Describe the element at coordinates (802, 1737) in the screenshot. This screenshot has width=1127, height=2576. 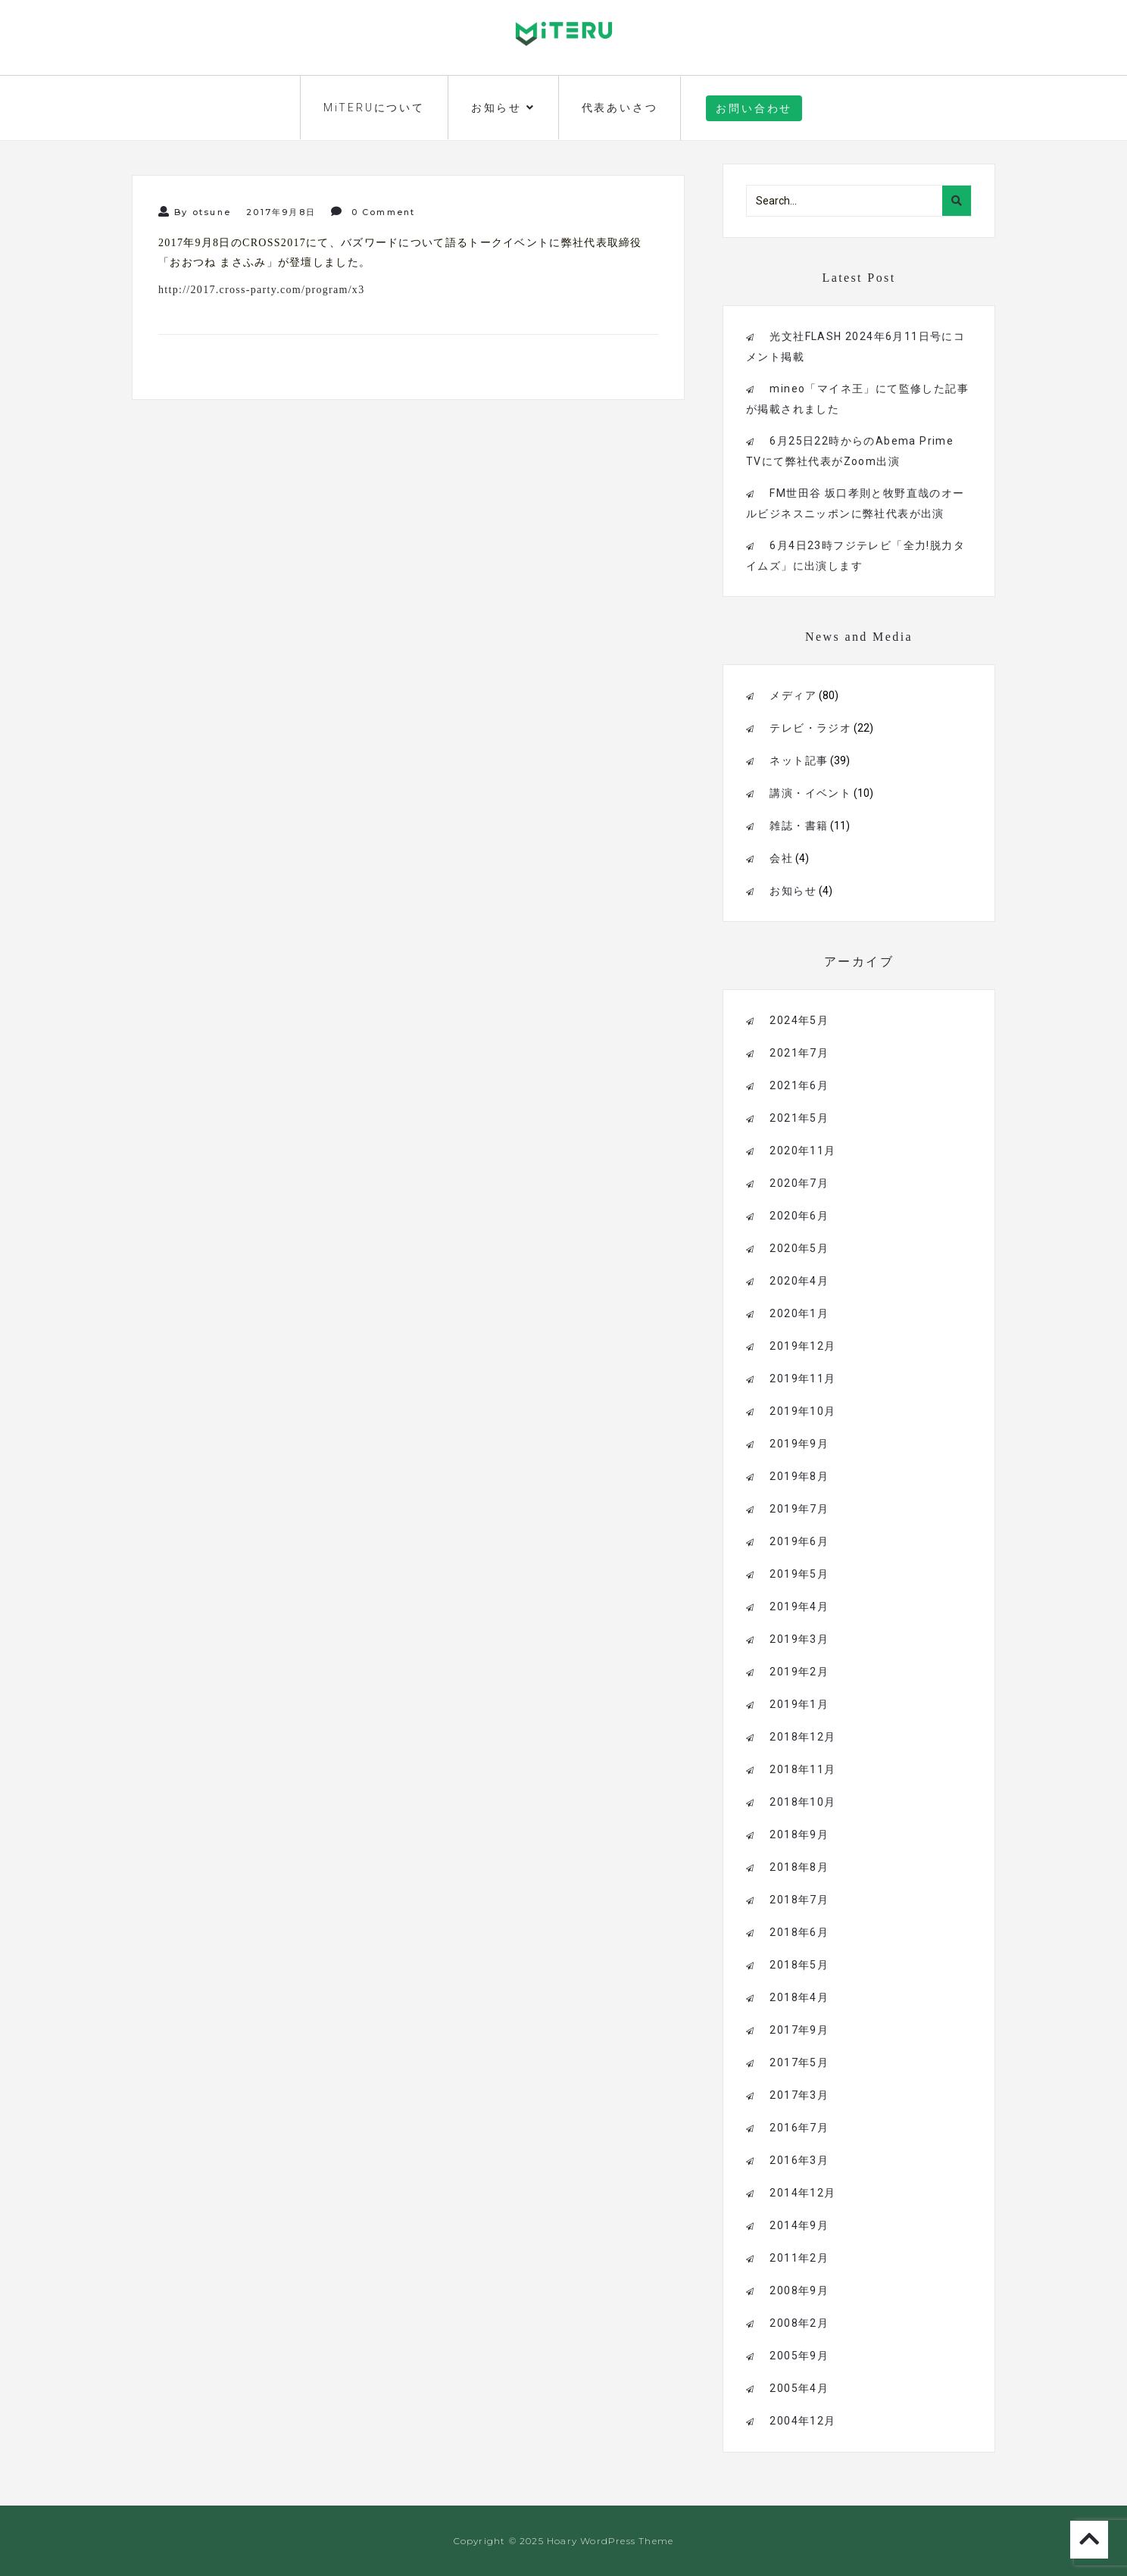
I see `2018年12月` at that location.